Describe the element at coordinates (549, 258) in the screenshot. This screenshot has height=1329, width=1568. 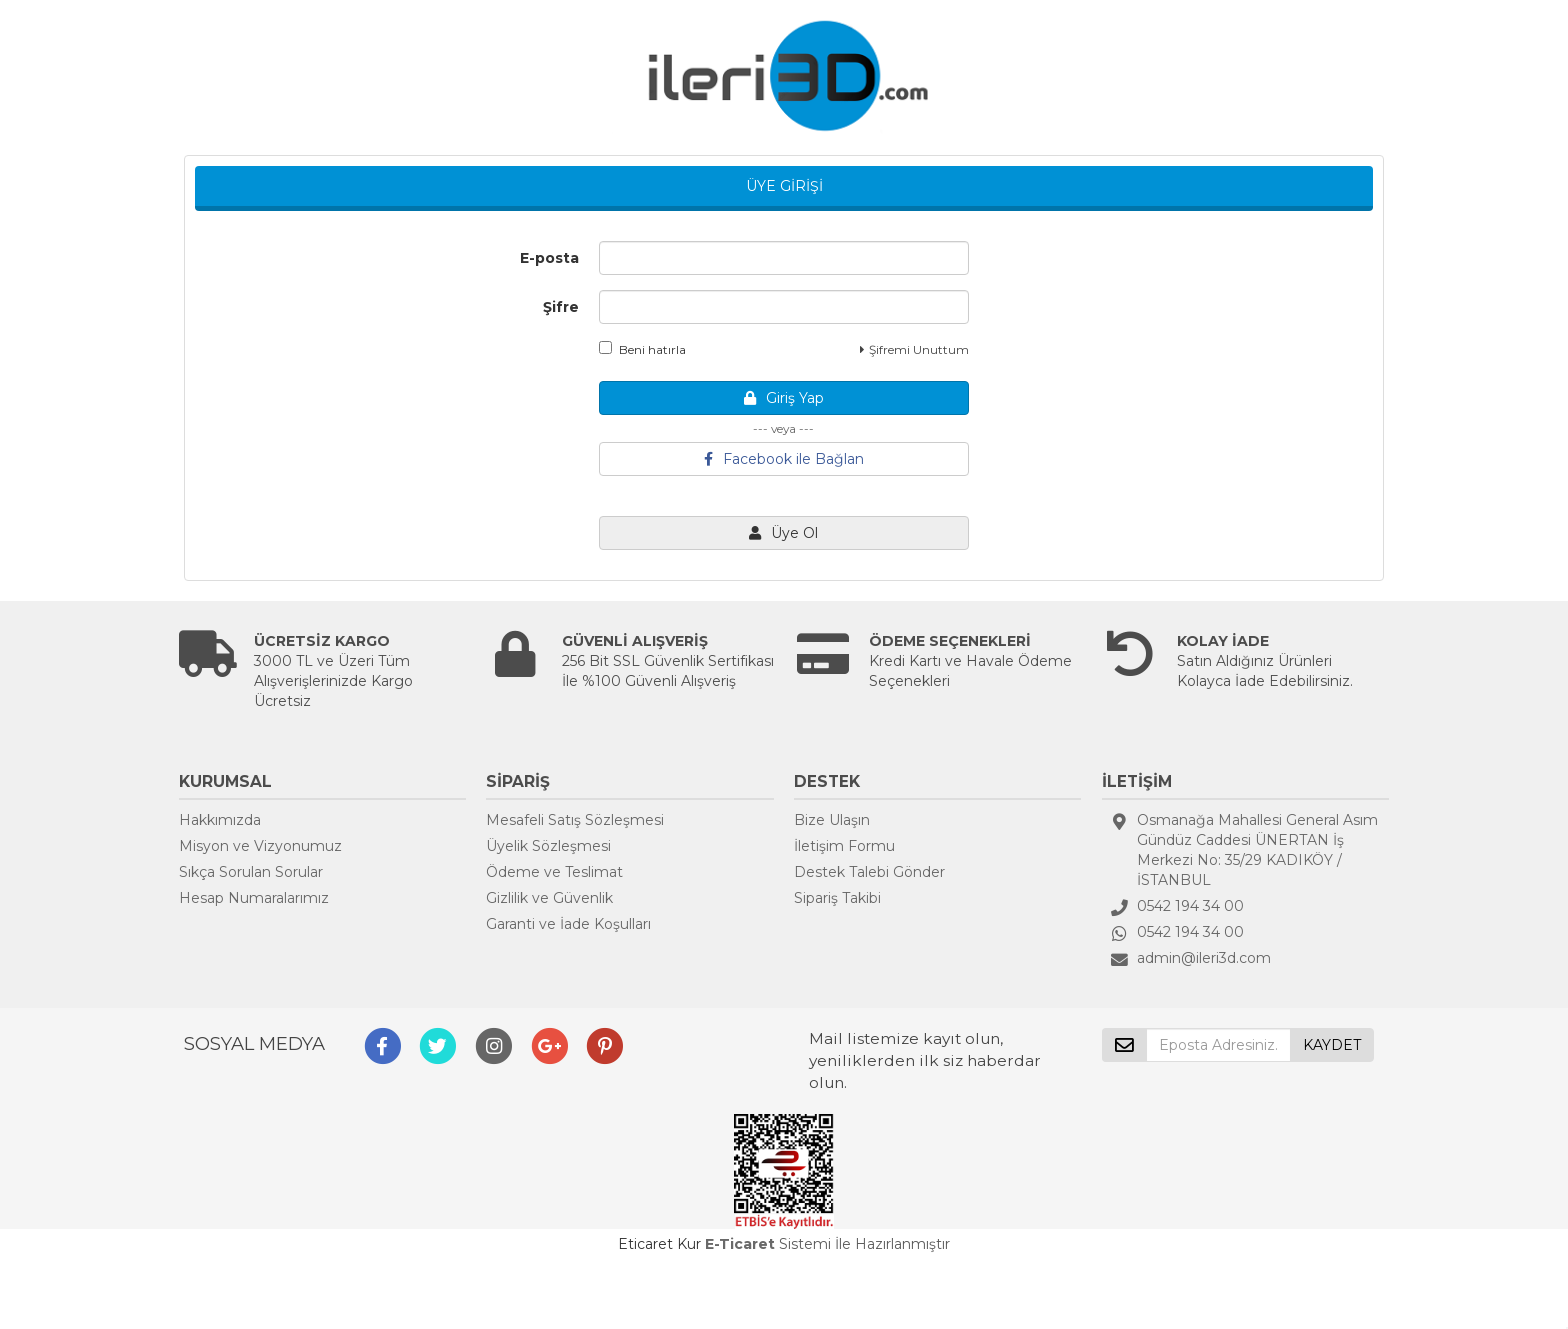
I see `E-posta` at that location.